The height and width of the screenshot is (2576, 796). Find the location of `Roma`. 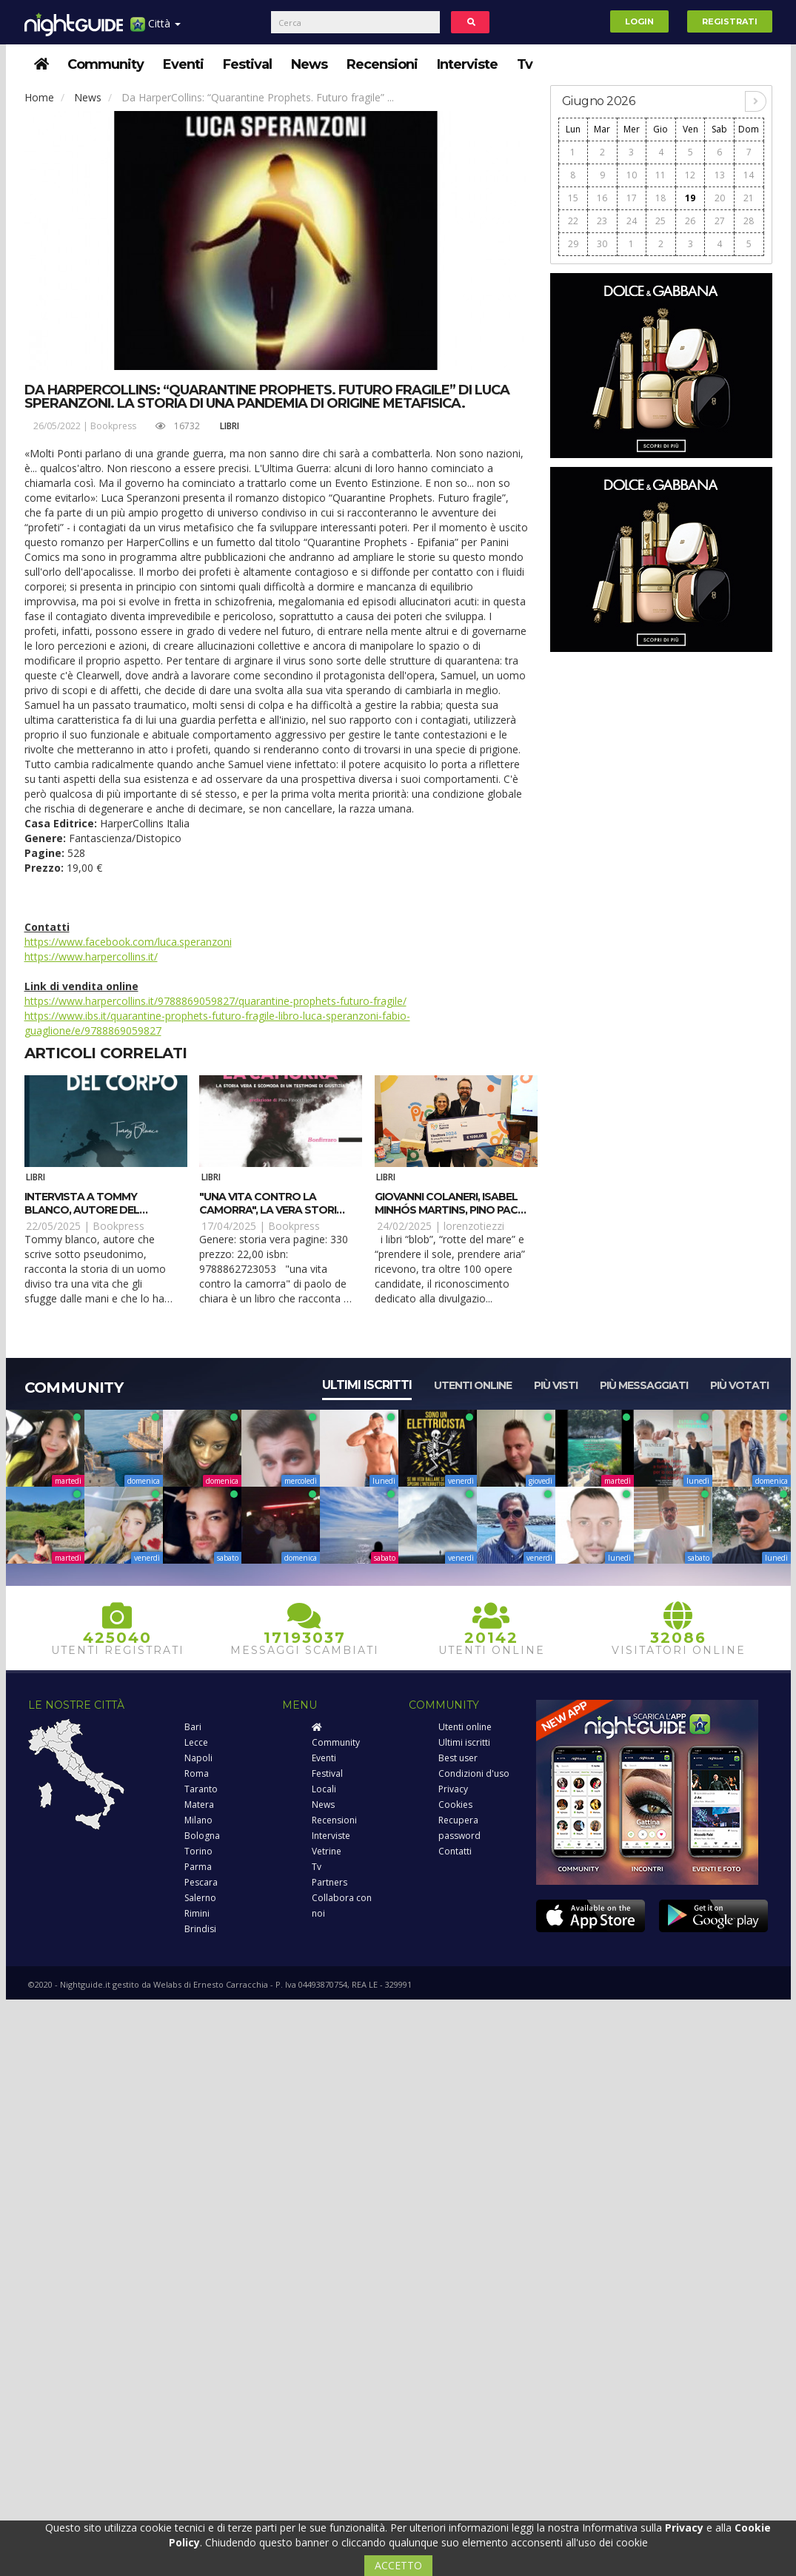

Roma is located at coordinates (196, 1773).